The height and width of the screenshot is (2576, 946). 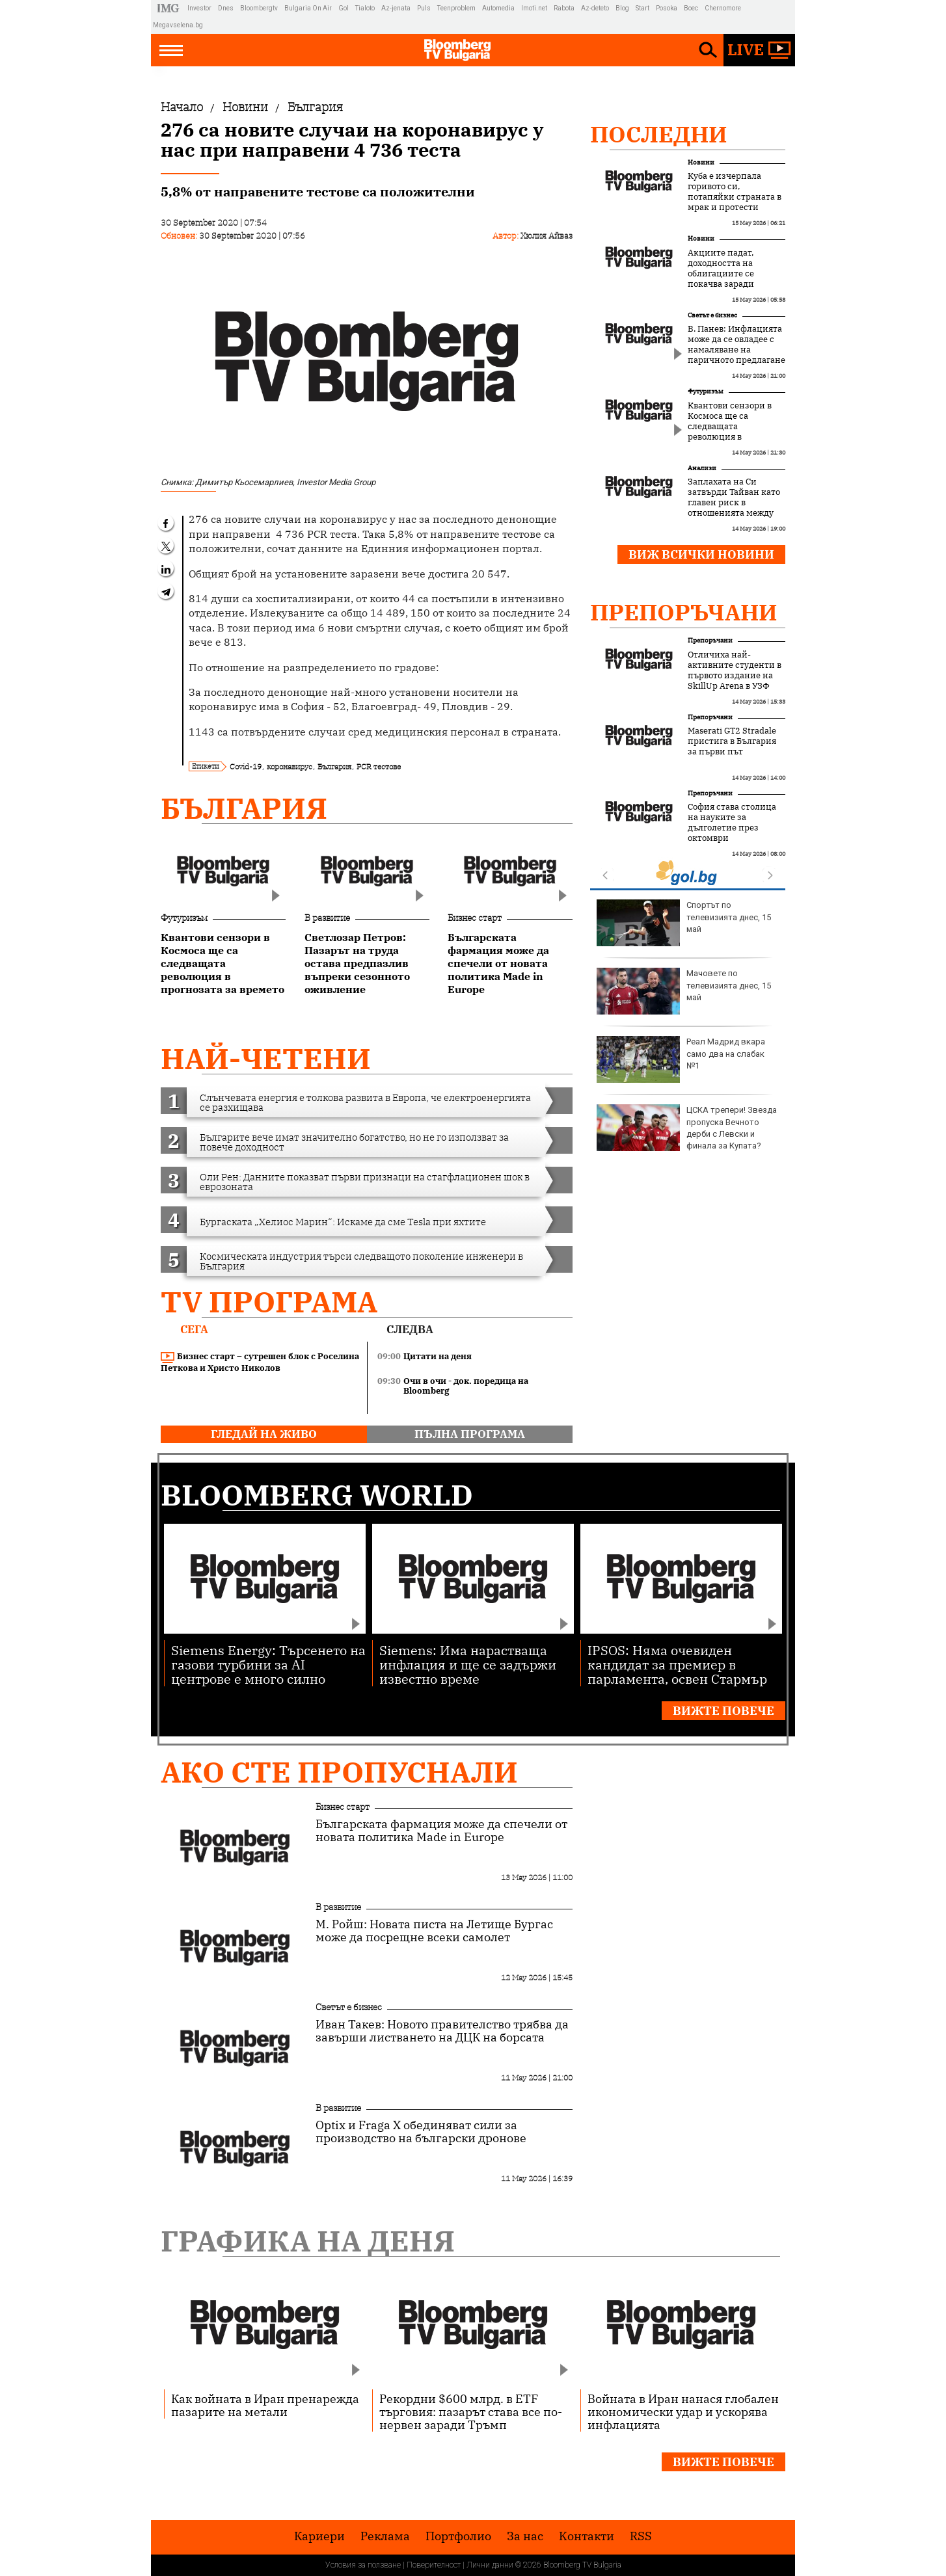 What do you see at coordinates (721, 279) in the screenshot?
I see `Акциите падат, доходността на облигациите се покачва заради инфлационни заплахи` at bounding box center [721, 279].